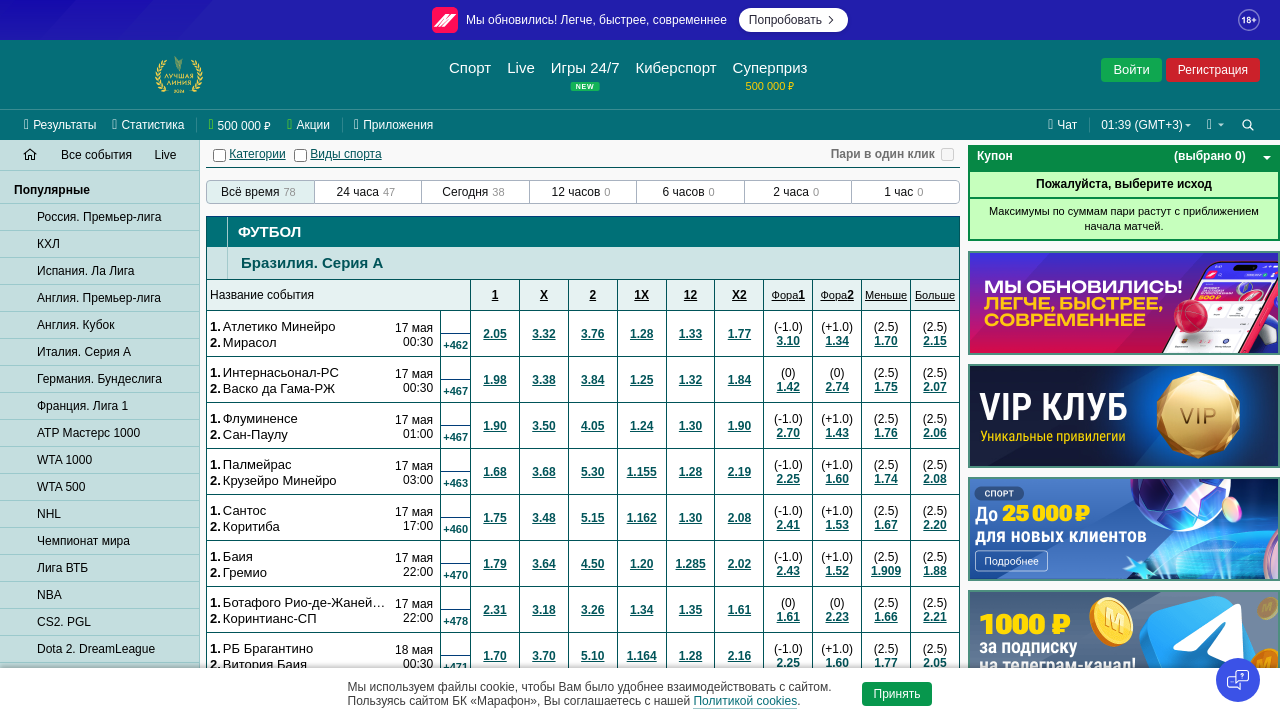 This screenshot has height=720, width=1280. What do you see at coordinates (219, 155) in the screenshot?
I see `[Категории]` at bounding box center [219, 155].